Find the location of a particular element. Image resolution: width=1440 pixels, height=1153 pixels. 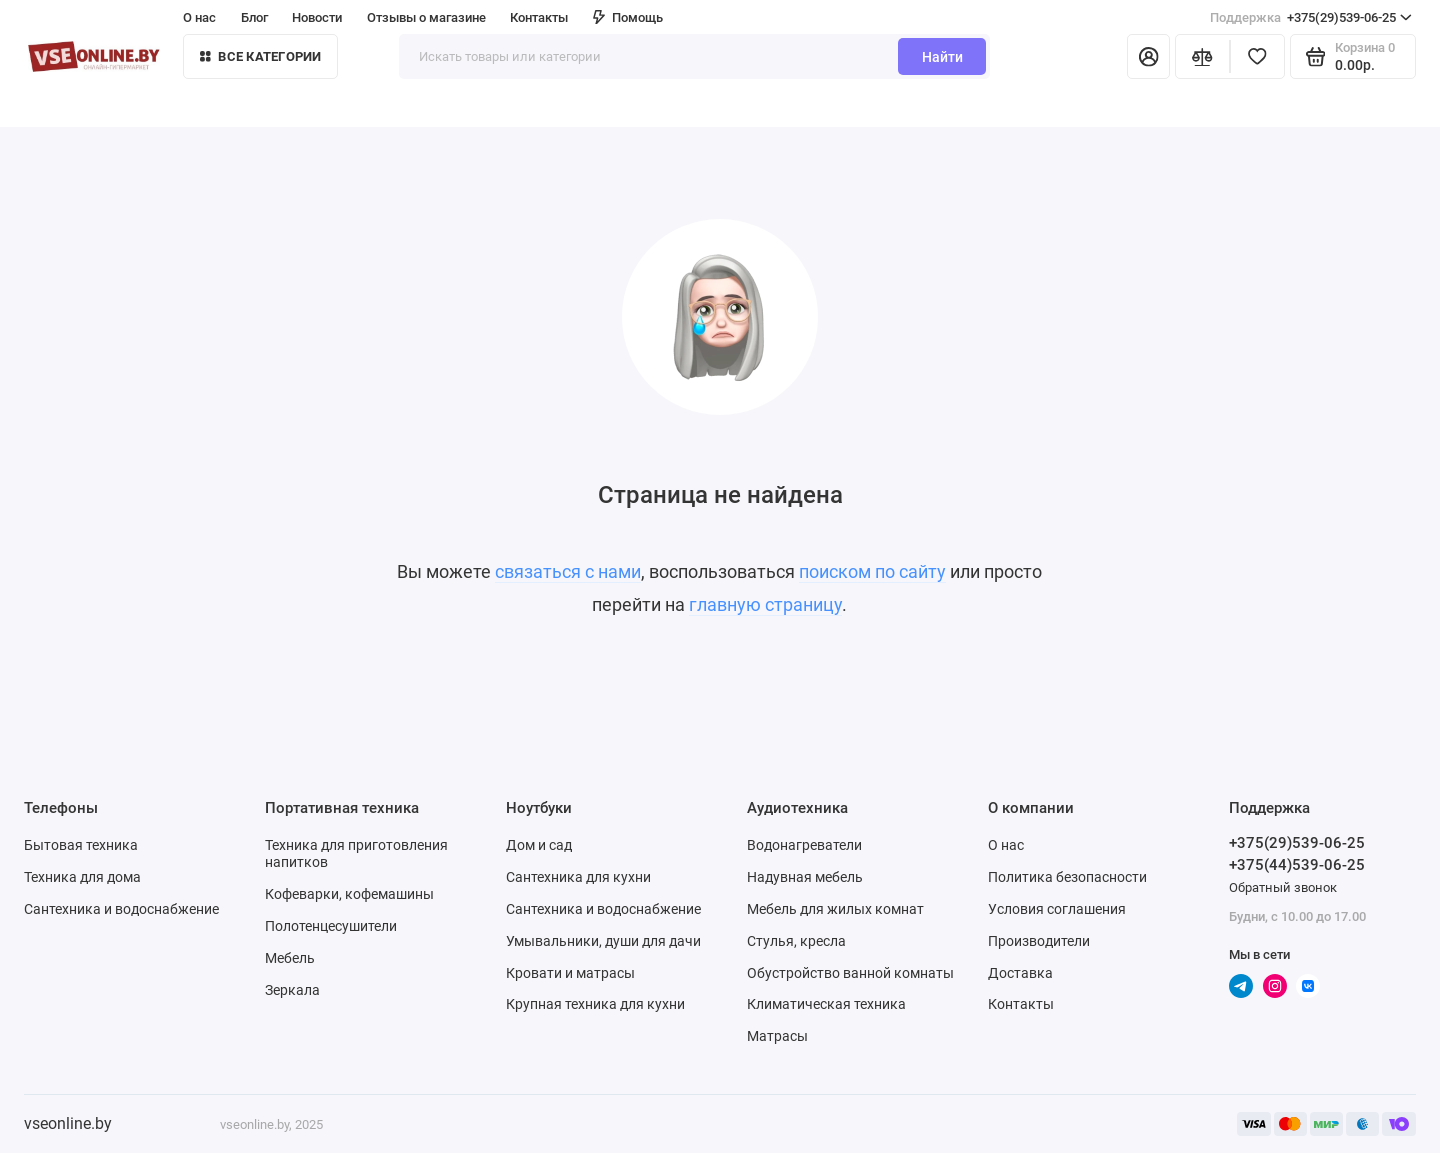

Надувная мебель is located at coordinates (805, 877).